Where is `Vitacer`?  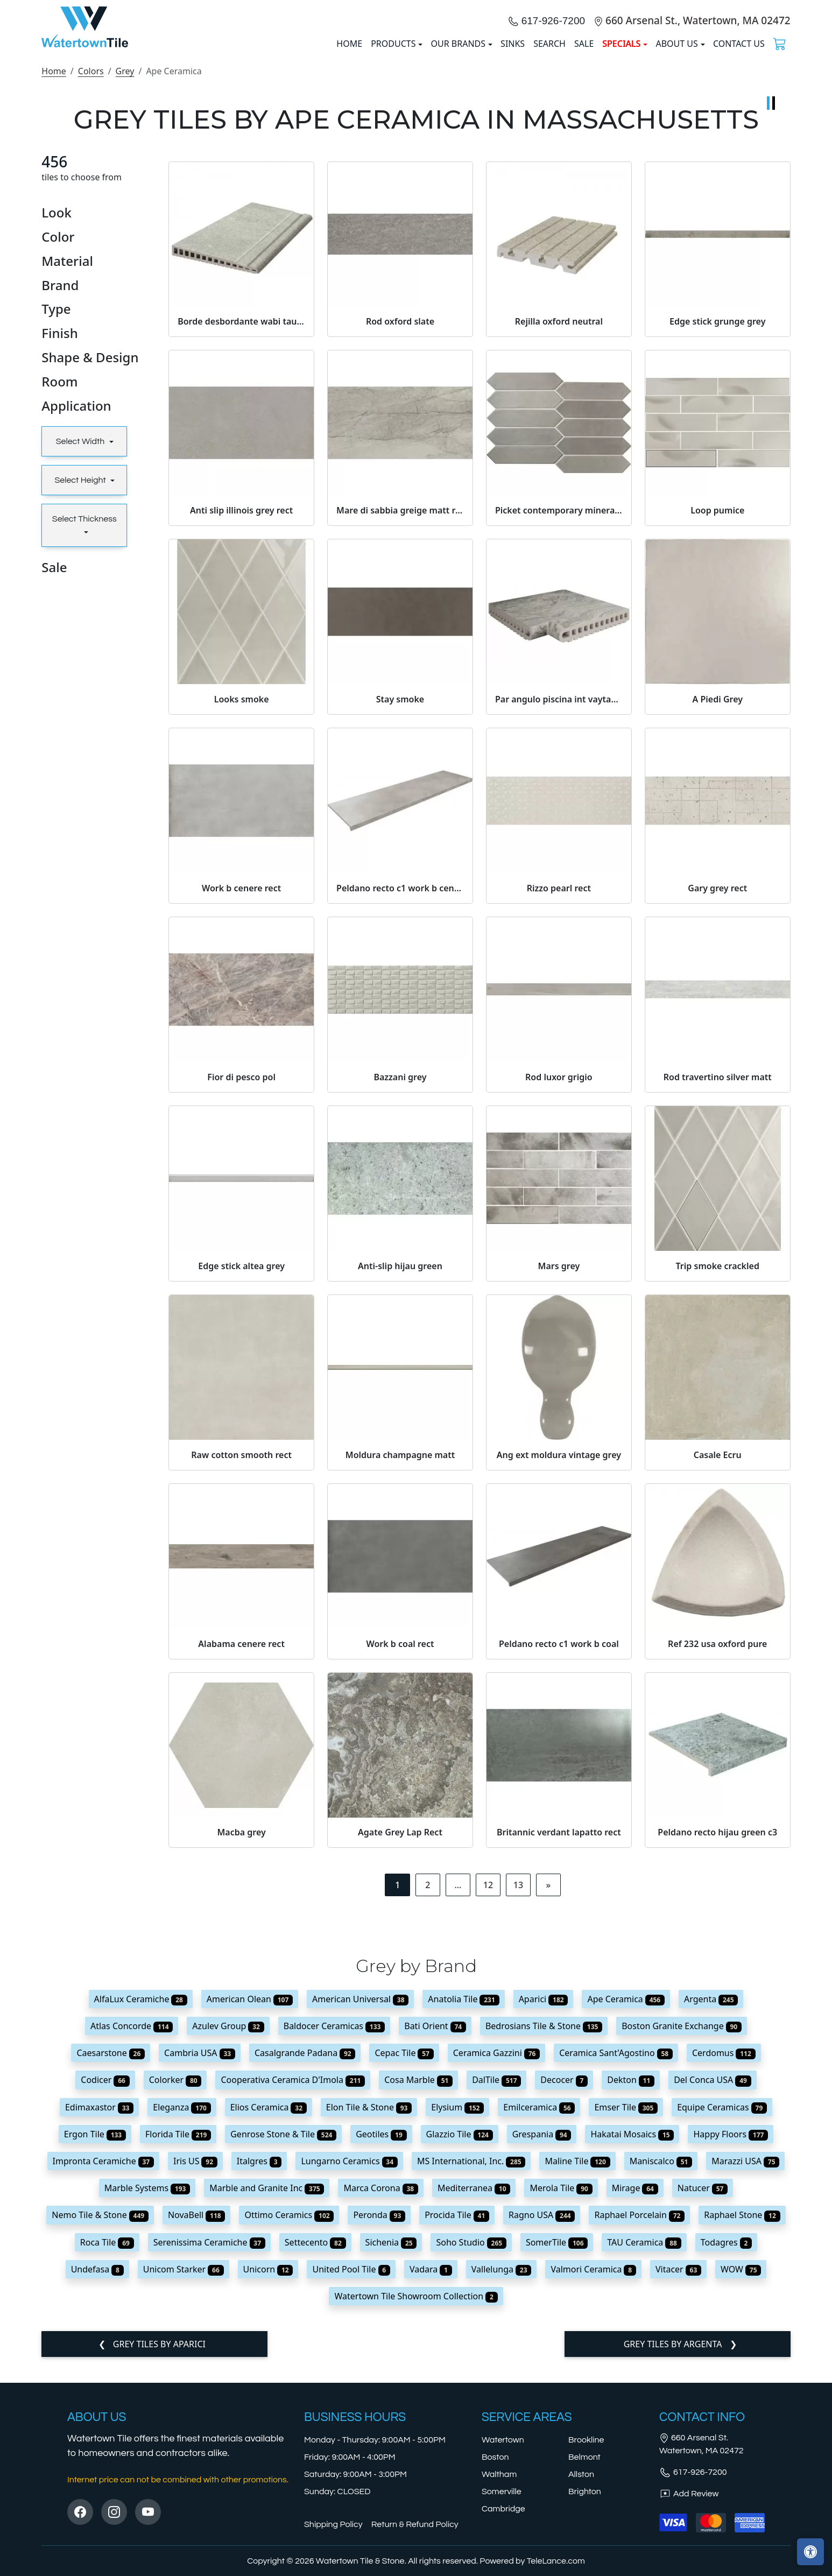 Vitacer is located at coordinates (678, 2473).